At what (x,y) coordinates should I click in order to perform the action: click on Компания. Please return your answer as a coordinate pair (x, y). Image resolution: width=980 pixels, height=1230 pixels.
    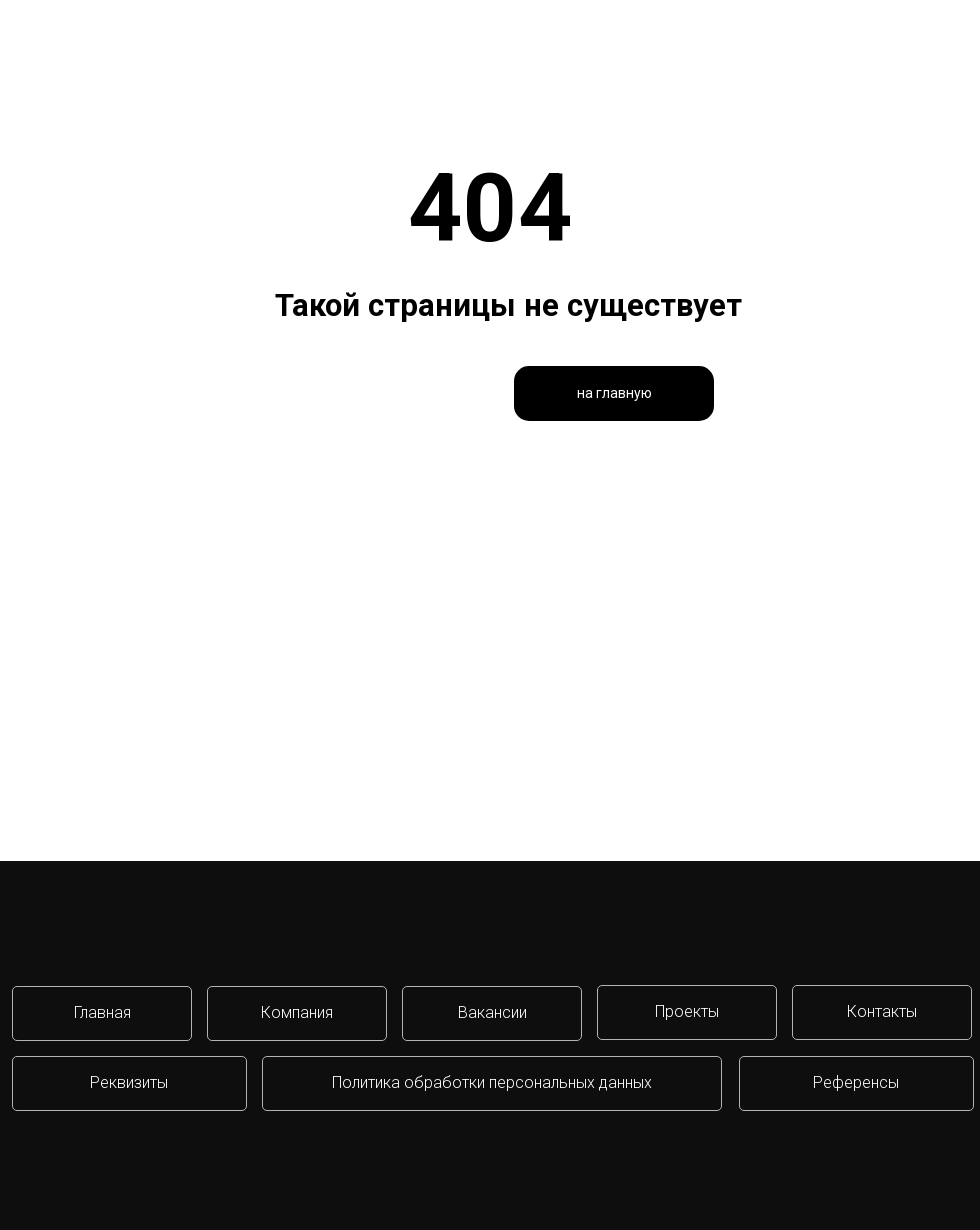
    Looking at the image, I should click on (297, 1012).